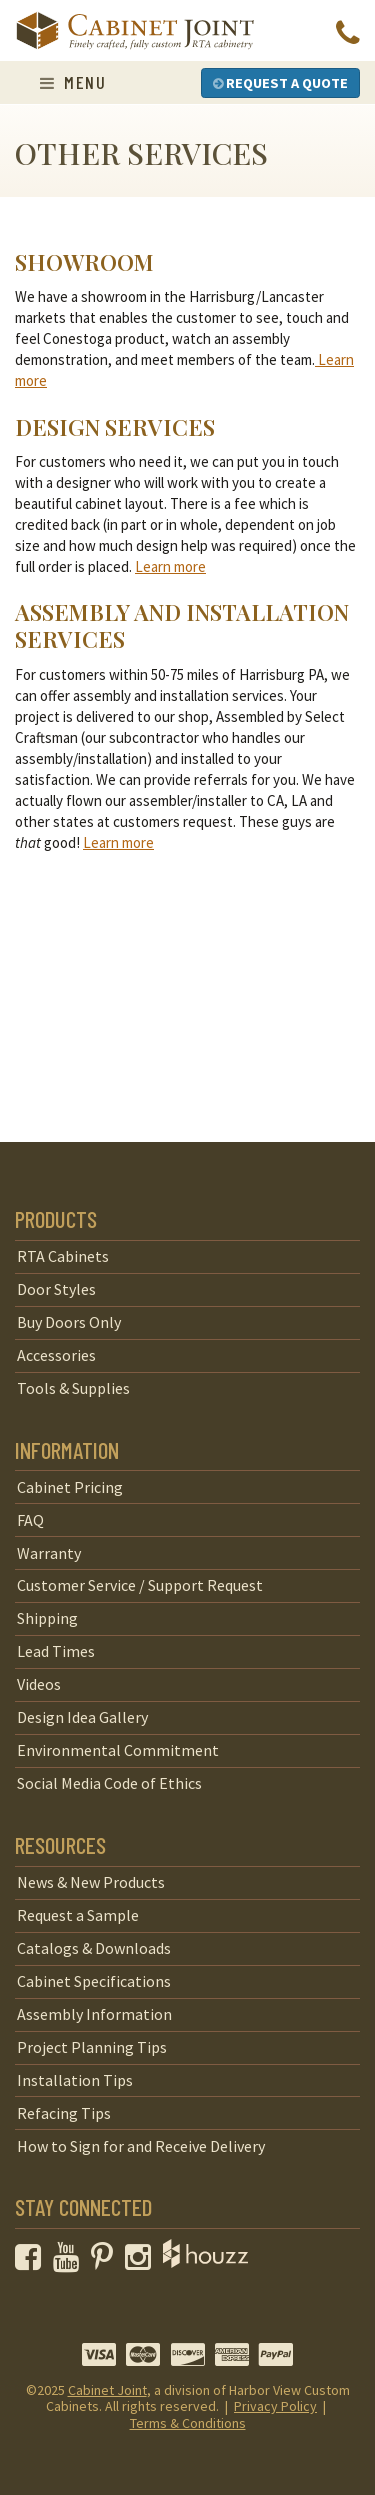 The height and width of the screenshot is (2495, 375). I want to click on Customer Service / Support Request, so click(140, 1585).